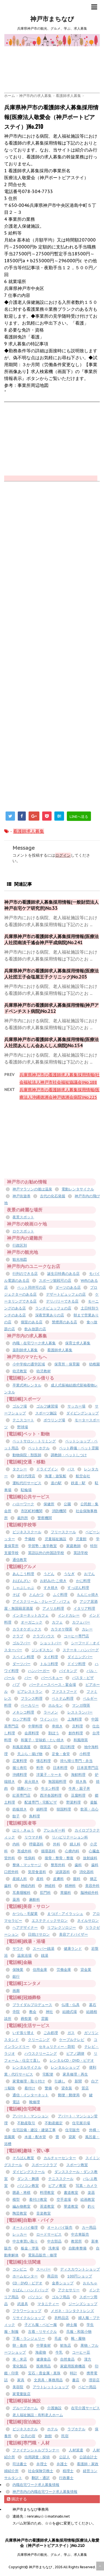  I want to click on ペット同伴可の店, so click(31, 1287).